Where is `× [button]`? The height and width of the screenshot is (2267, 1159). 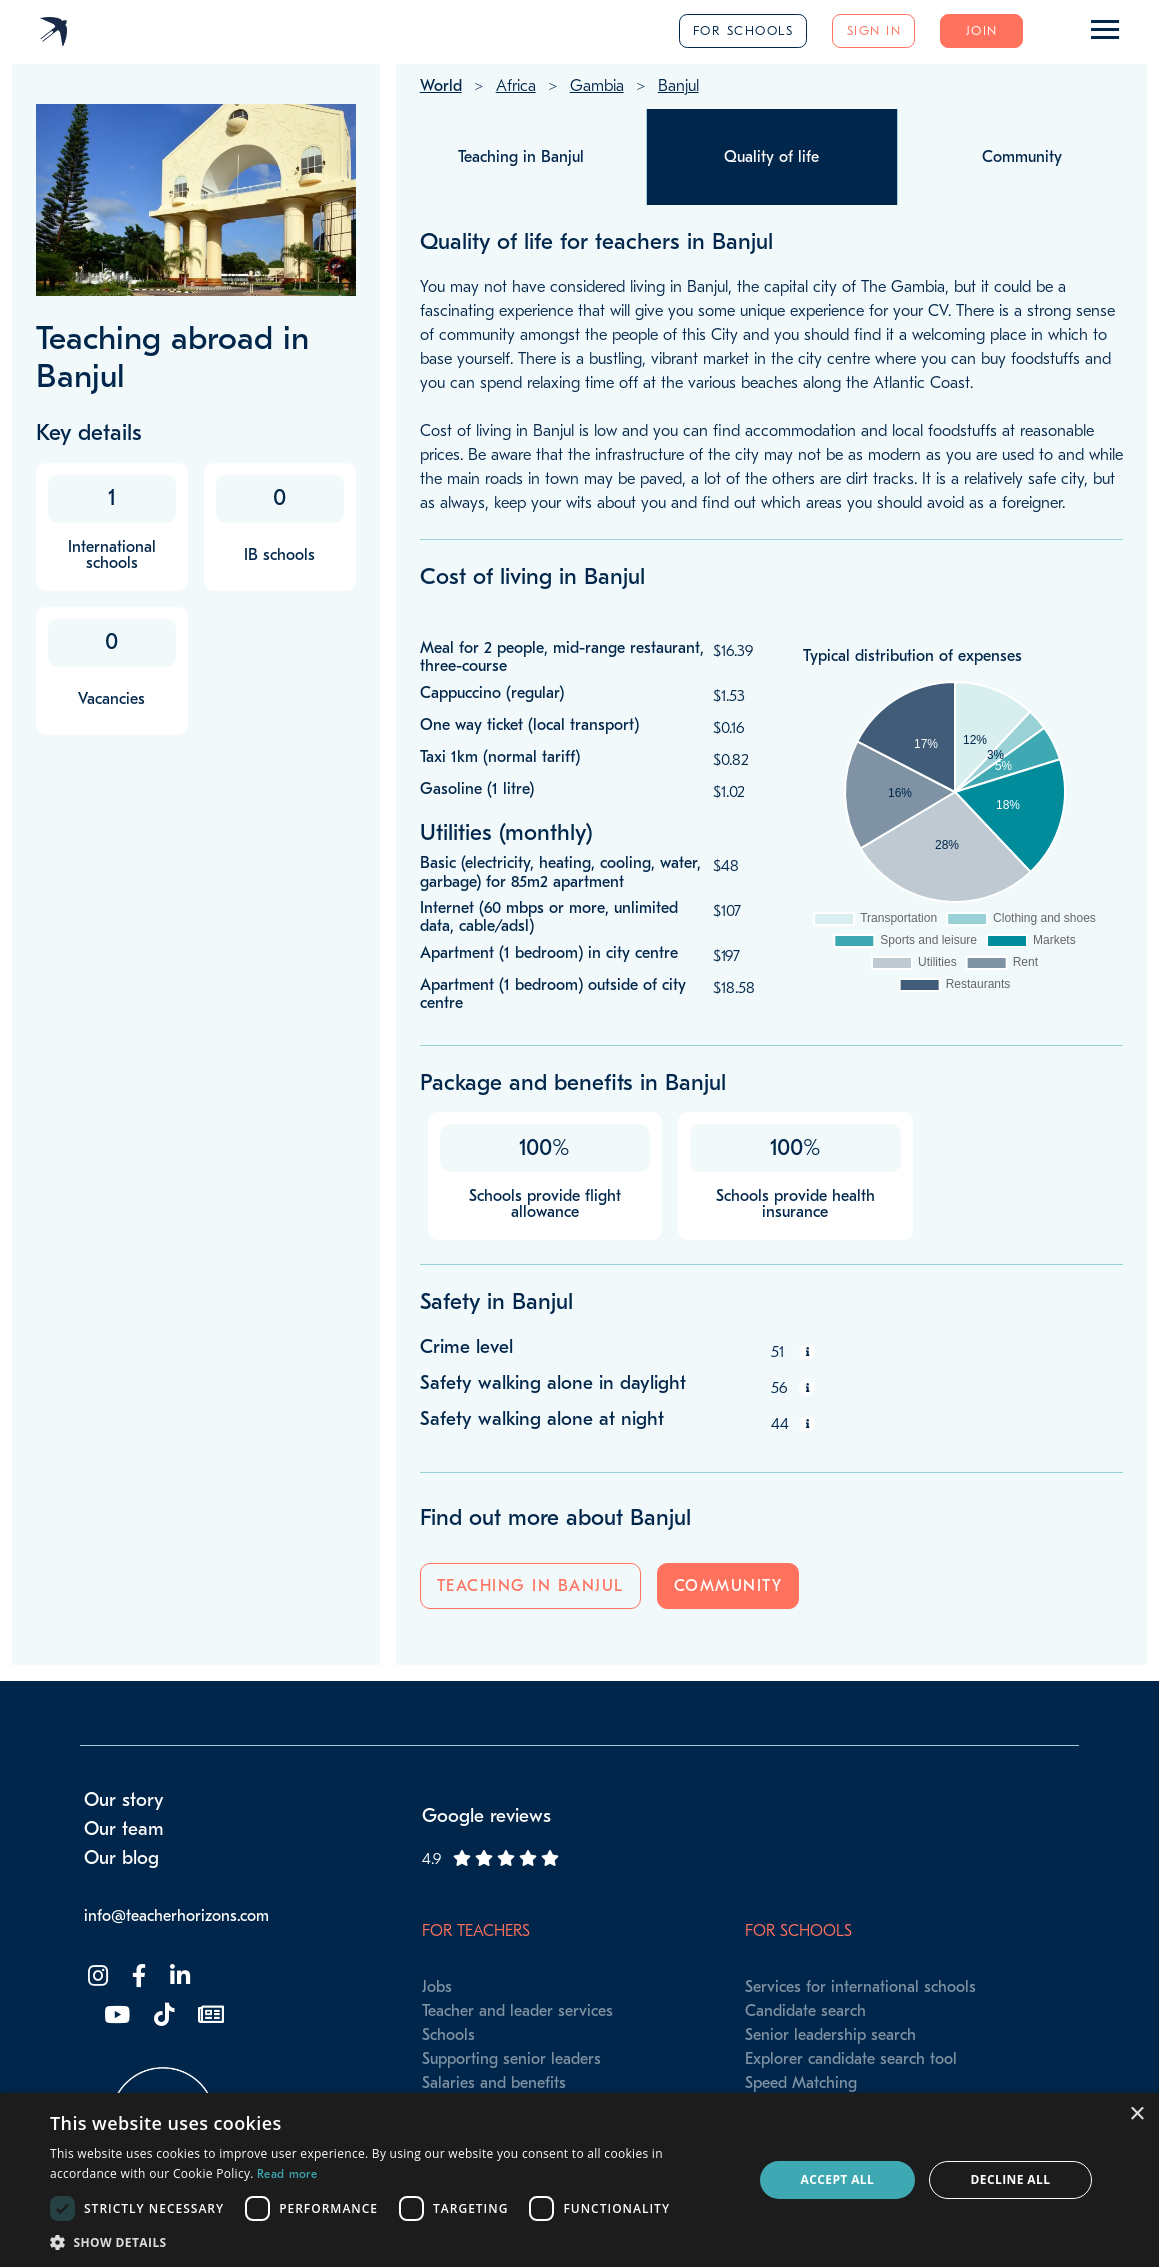 × [button] is located at coordinates (1136, 2114).